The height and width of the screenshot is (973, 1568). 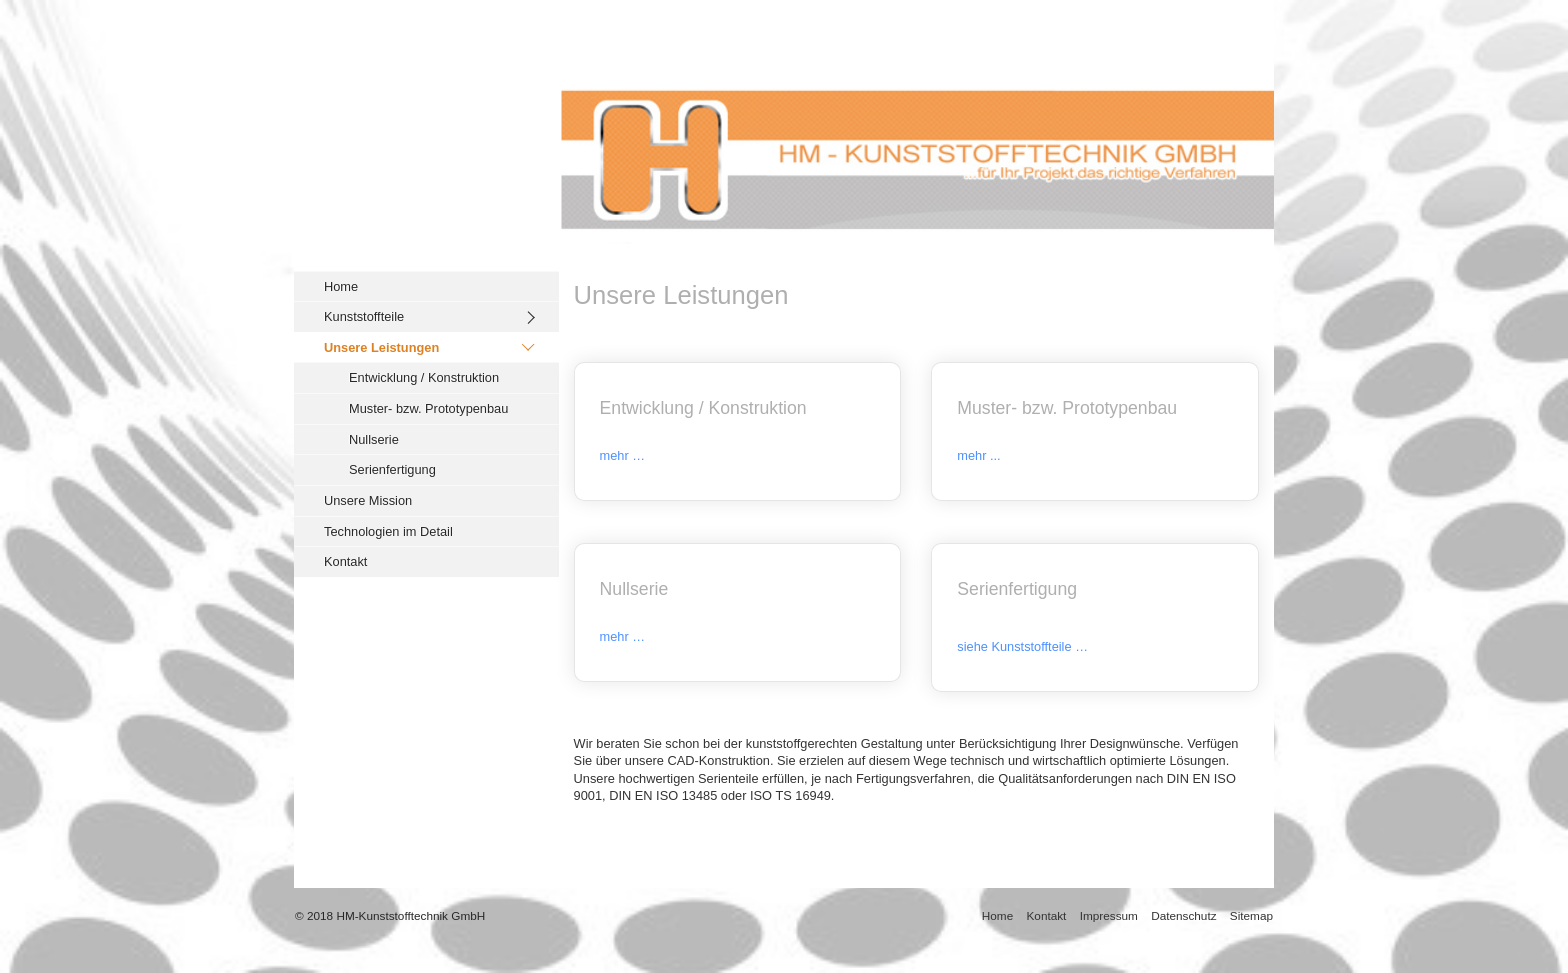 What do you see at coordinates (978, 455) in the screenshot?
I see `mehr ...` at bounding box center [978, 455].